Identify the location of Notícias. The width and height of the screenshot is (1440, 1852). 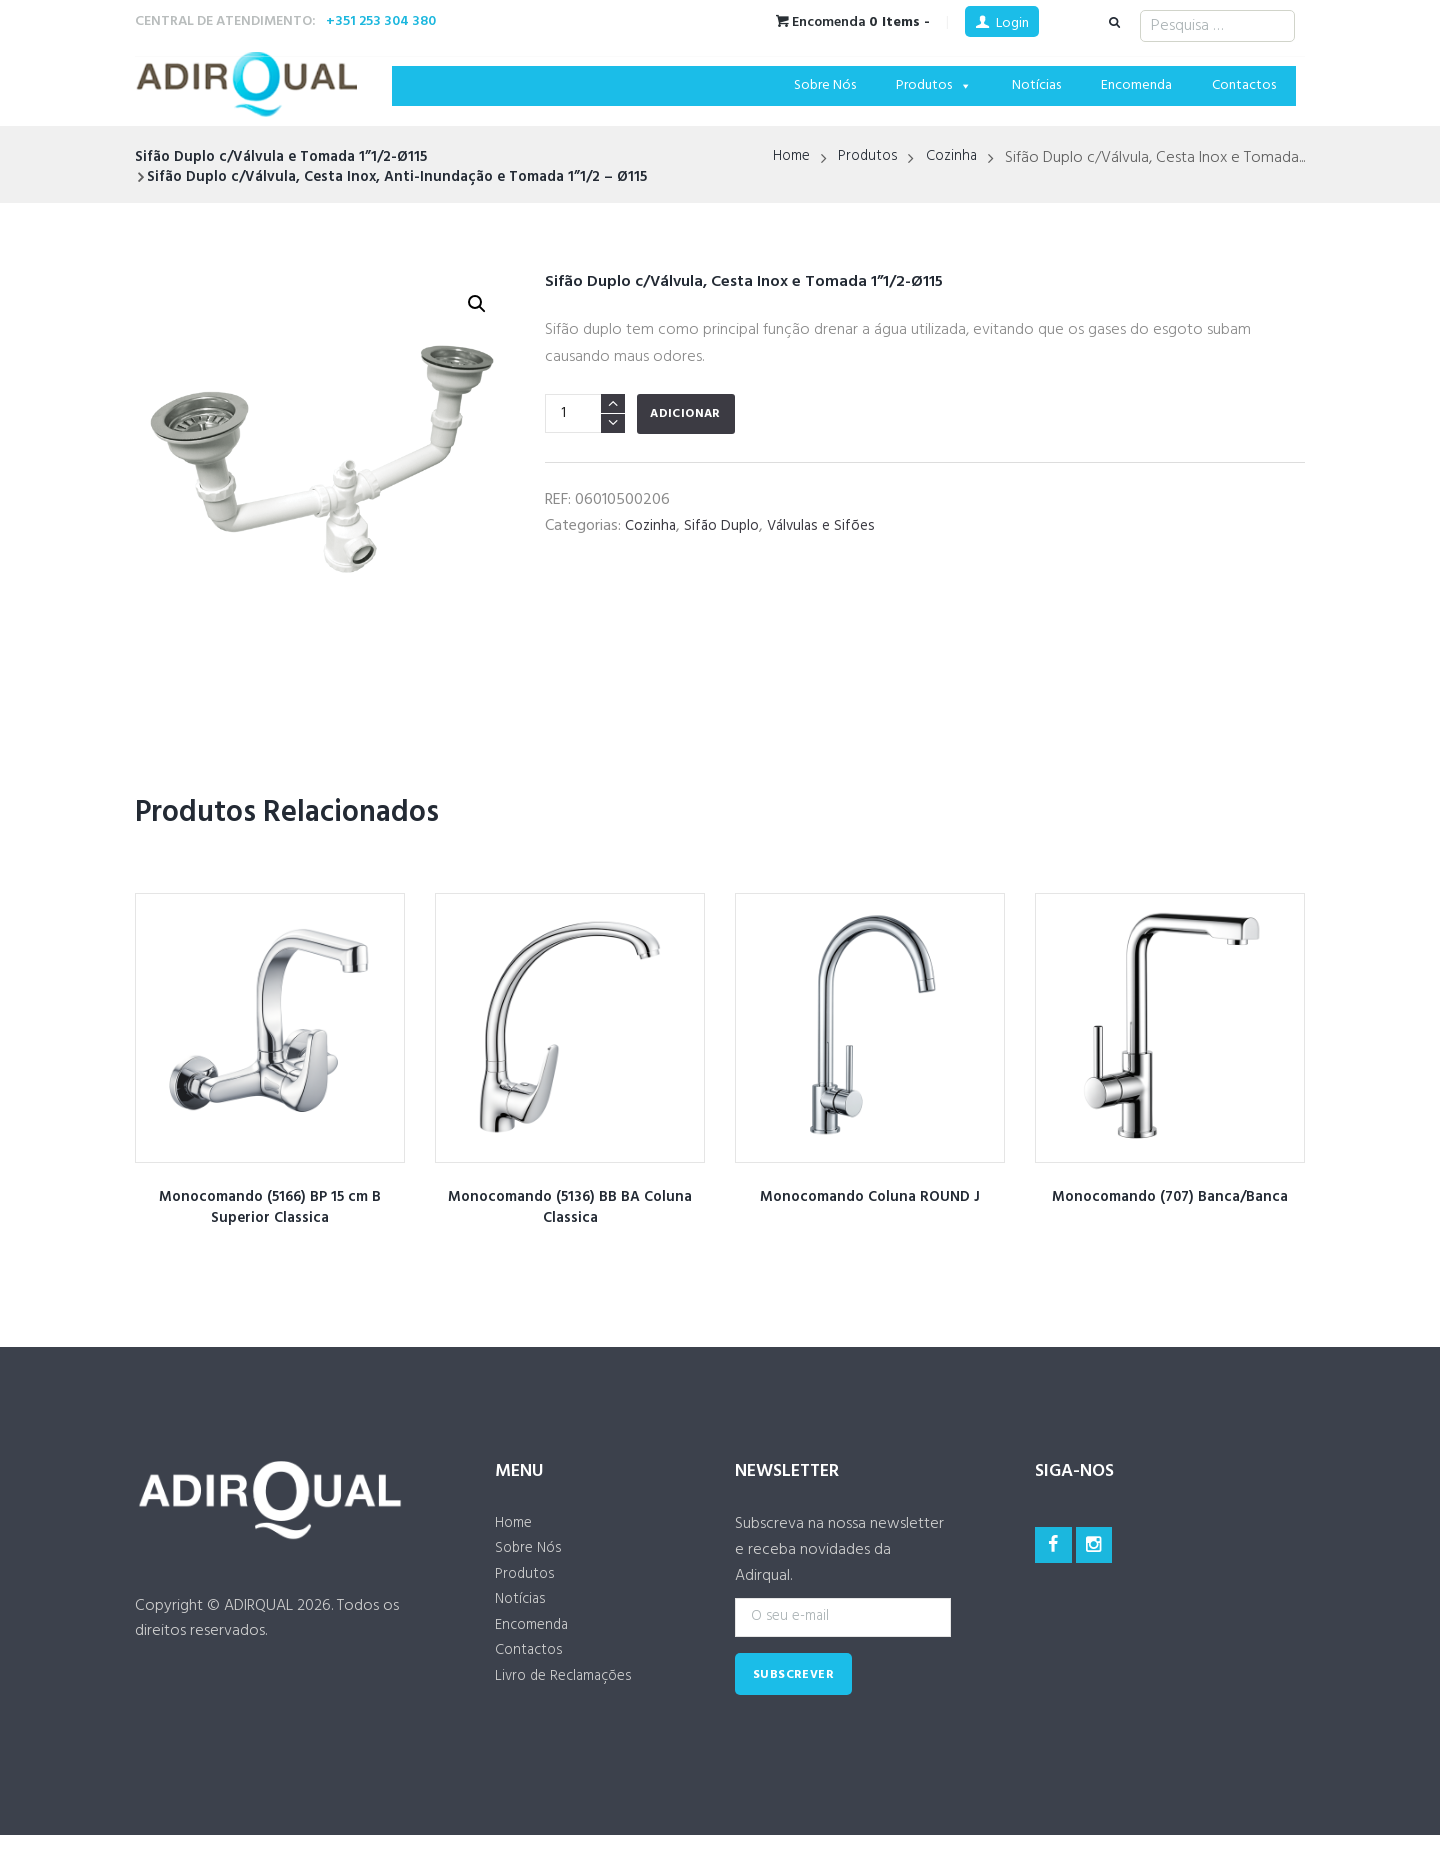
(1036, 85).